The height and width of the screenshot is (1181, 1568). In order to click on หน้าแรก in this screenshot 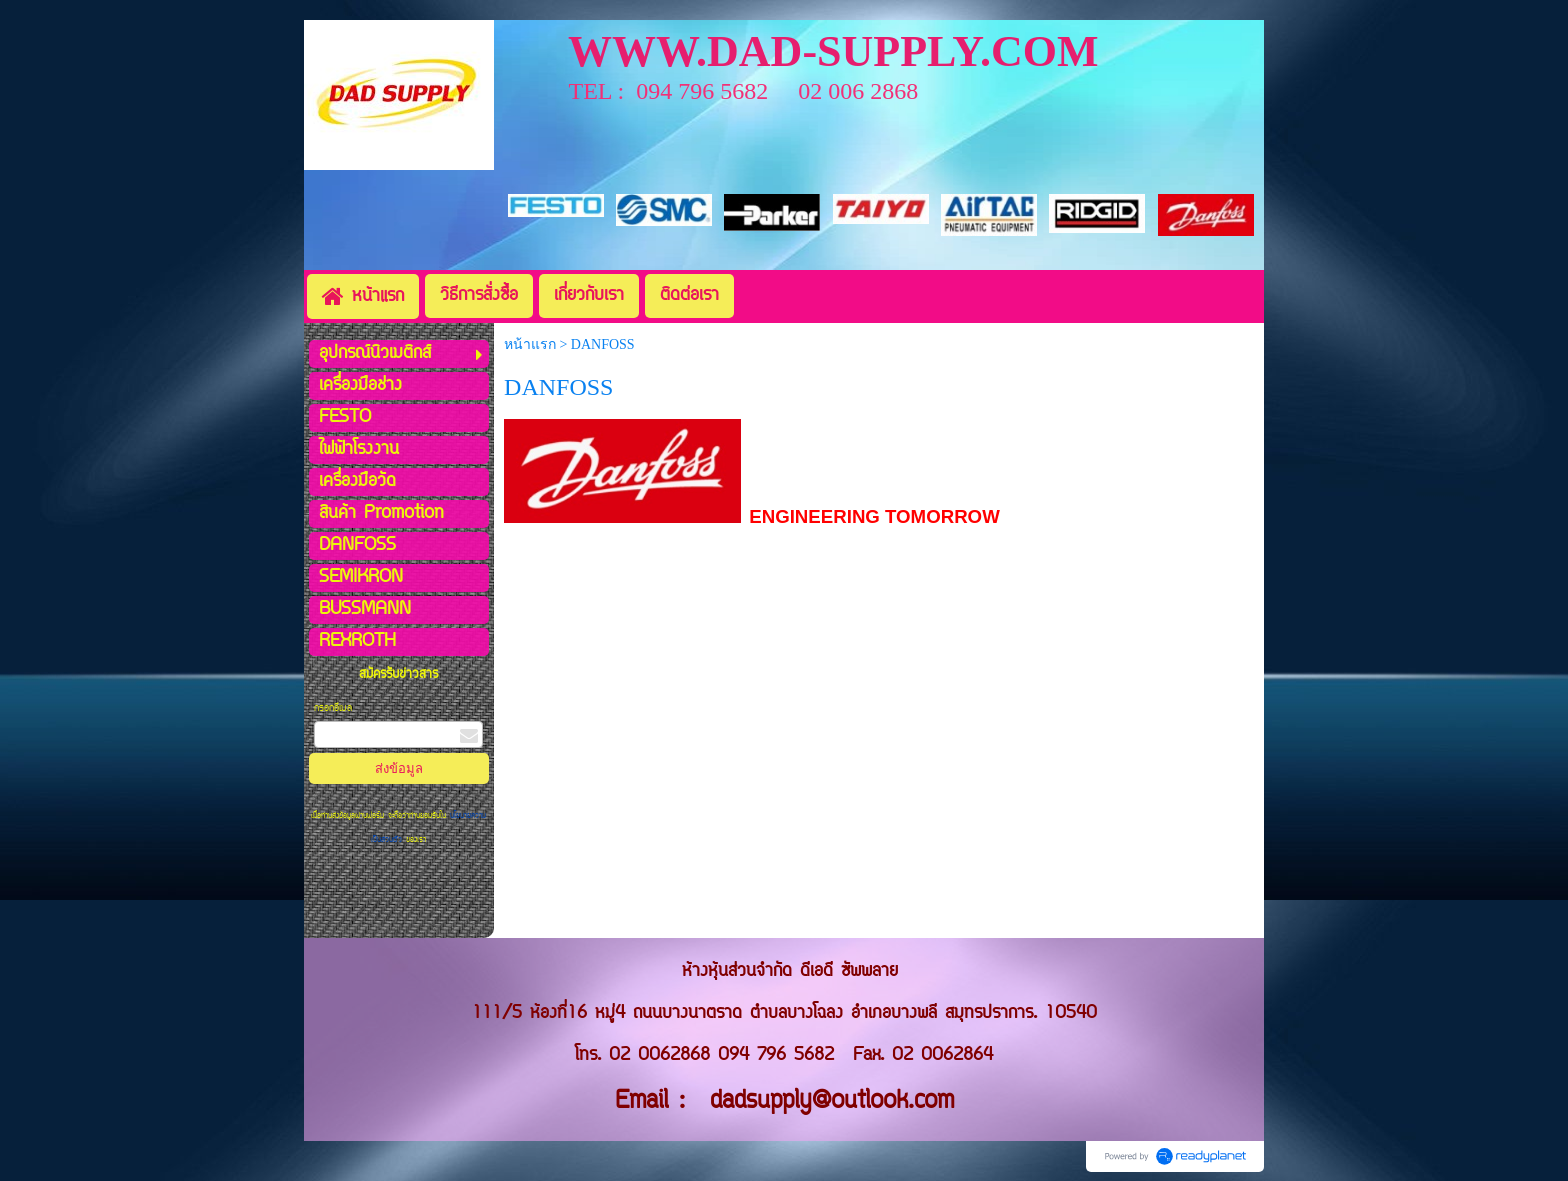, I will do `click(530, 344)`.